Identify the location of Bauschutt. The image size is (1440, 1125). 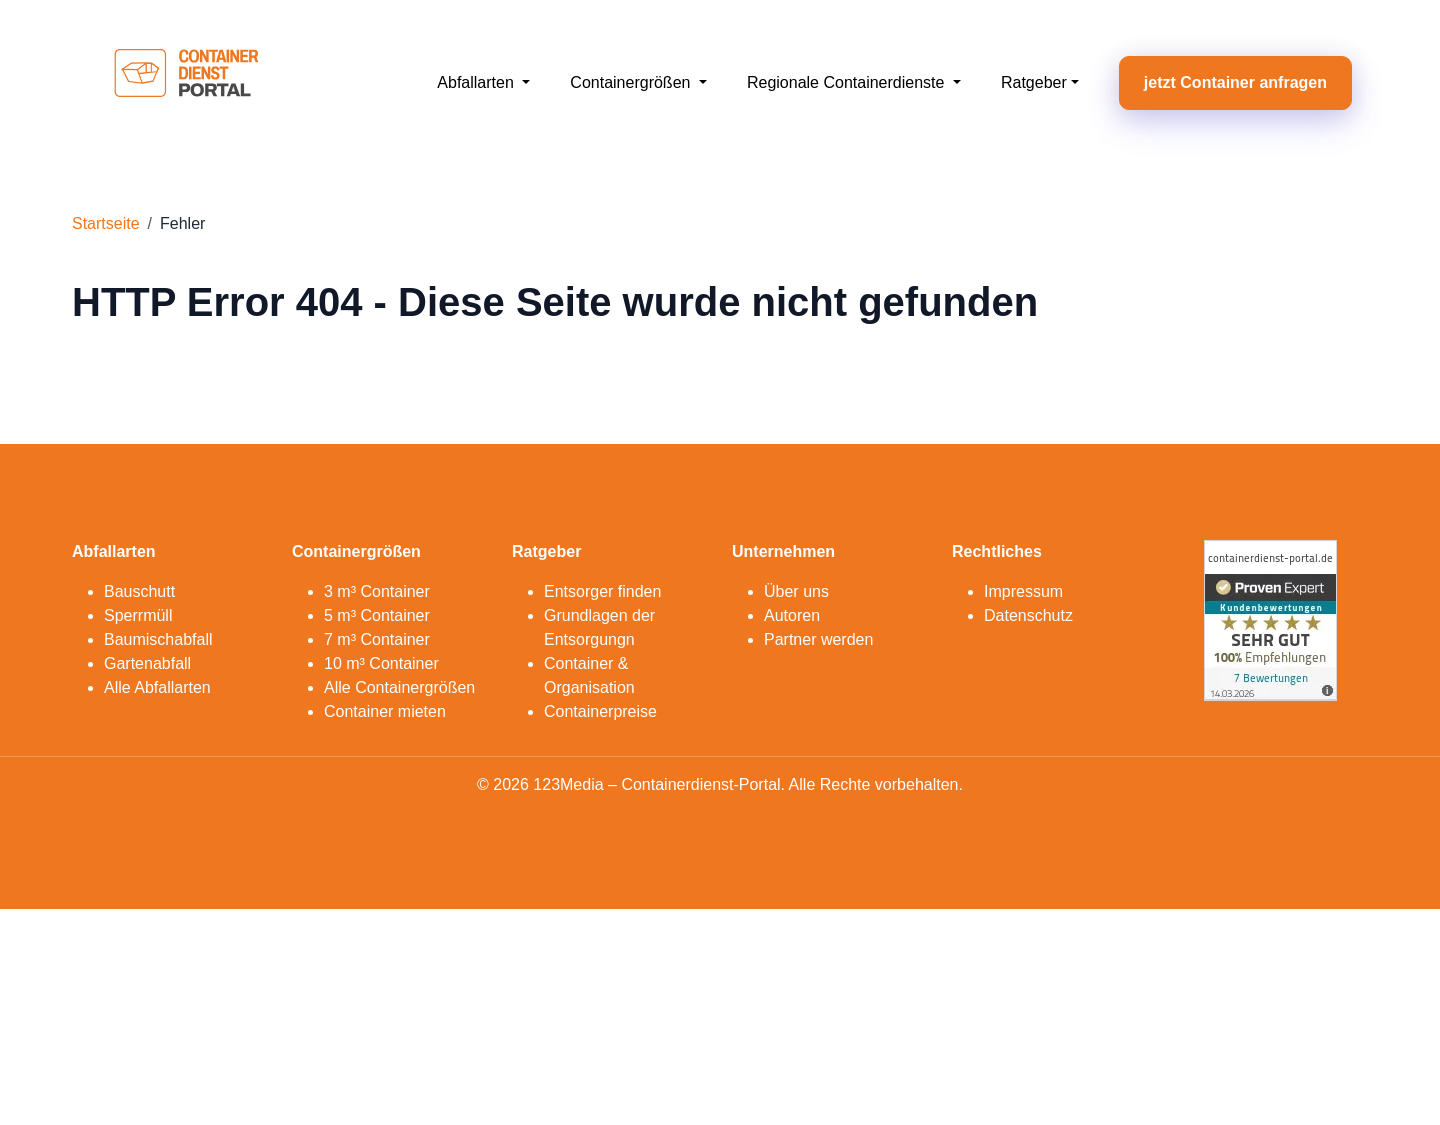
(139, 591).